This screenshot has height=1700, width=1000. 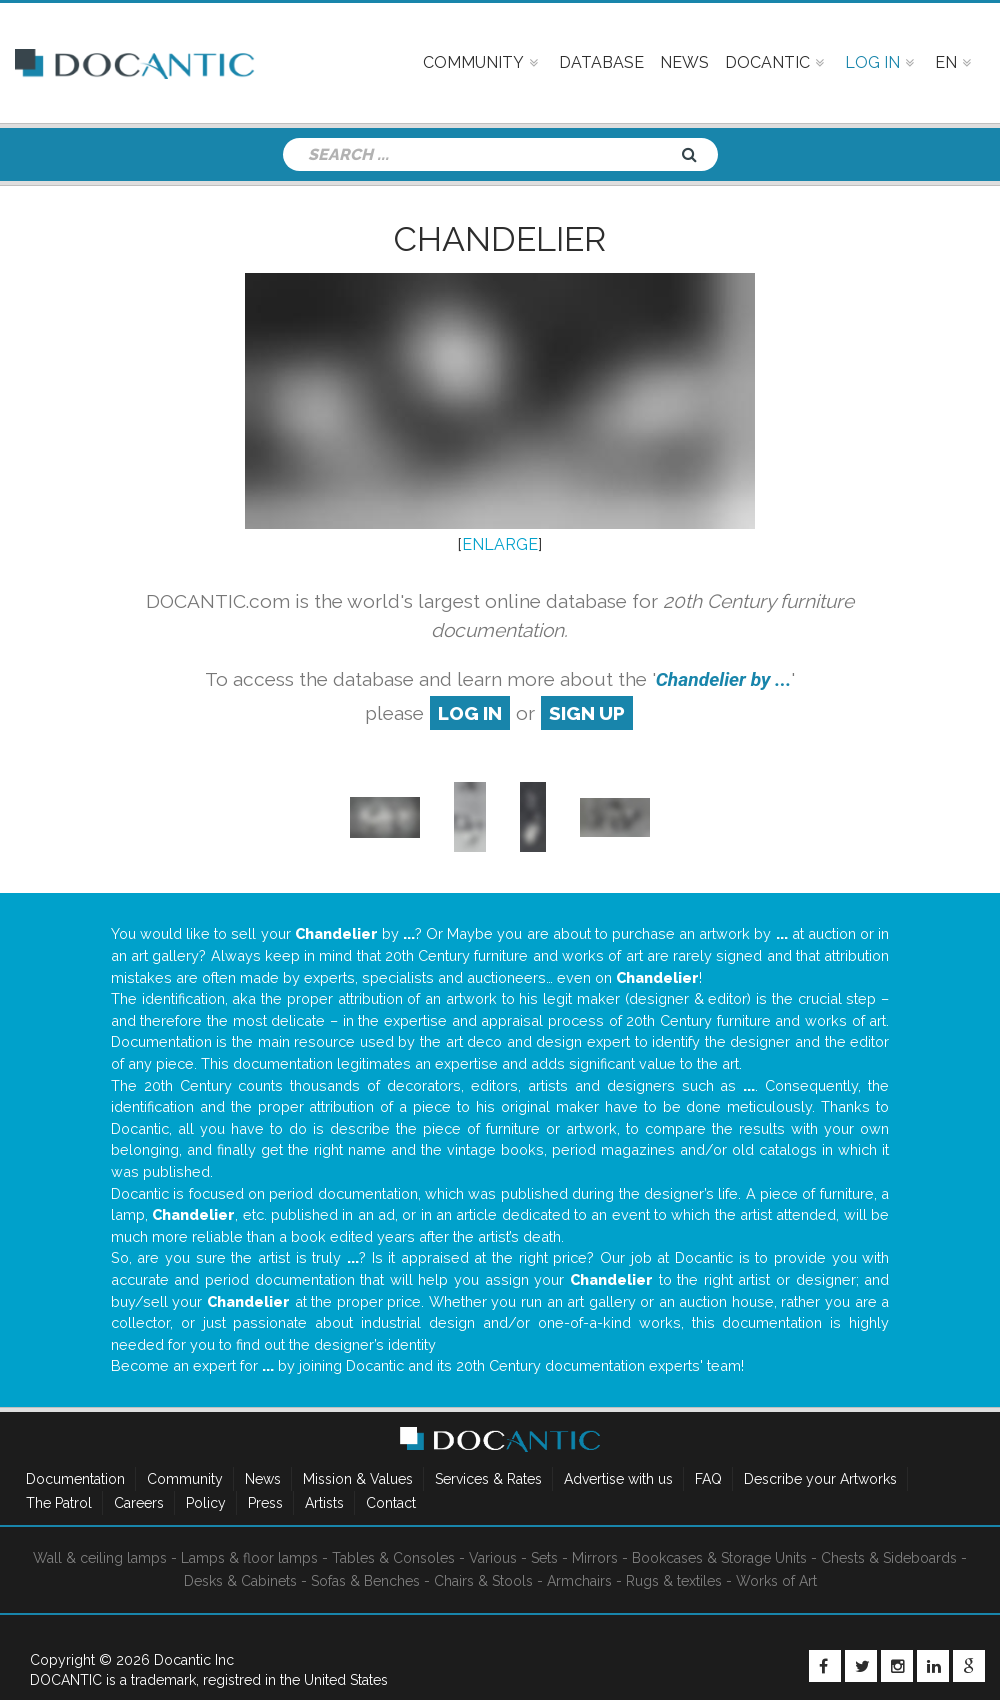 What do you see at coordinates (889, 1558) in the screenshot?
I see `Chests & Sideboards` at bounding box center [889, 1558].